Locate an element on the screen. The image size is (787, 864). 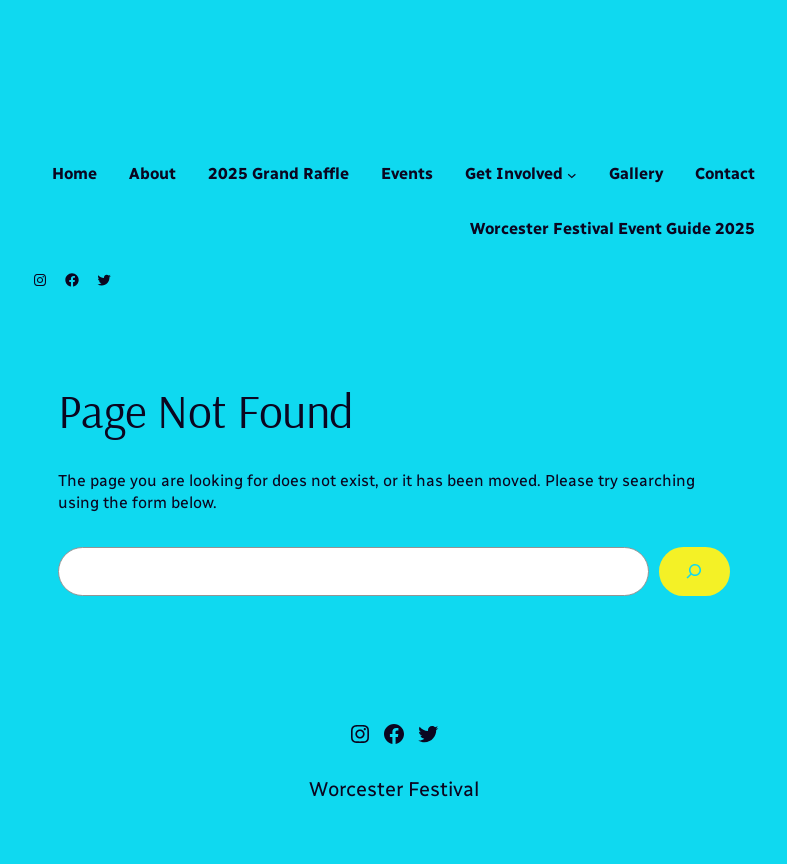
[Get Involved submenu] is located at coordinates (572, 175).